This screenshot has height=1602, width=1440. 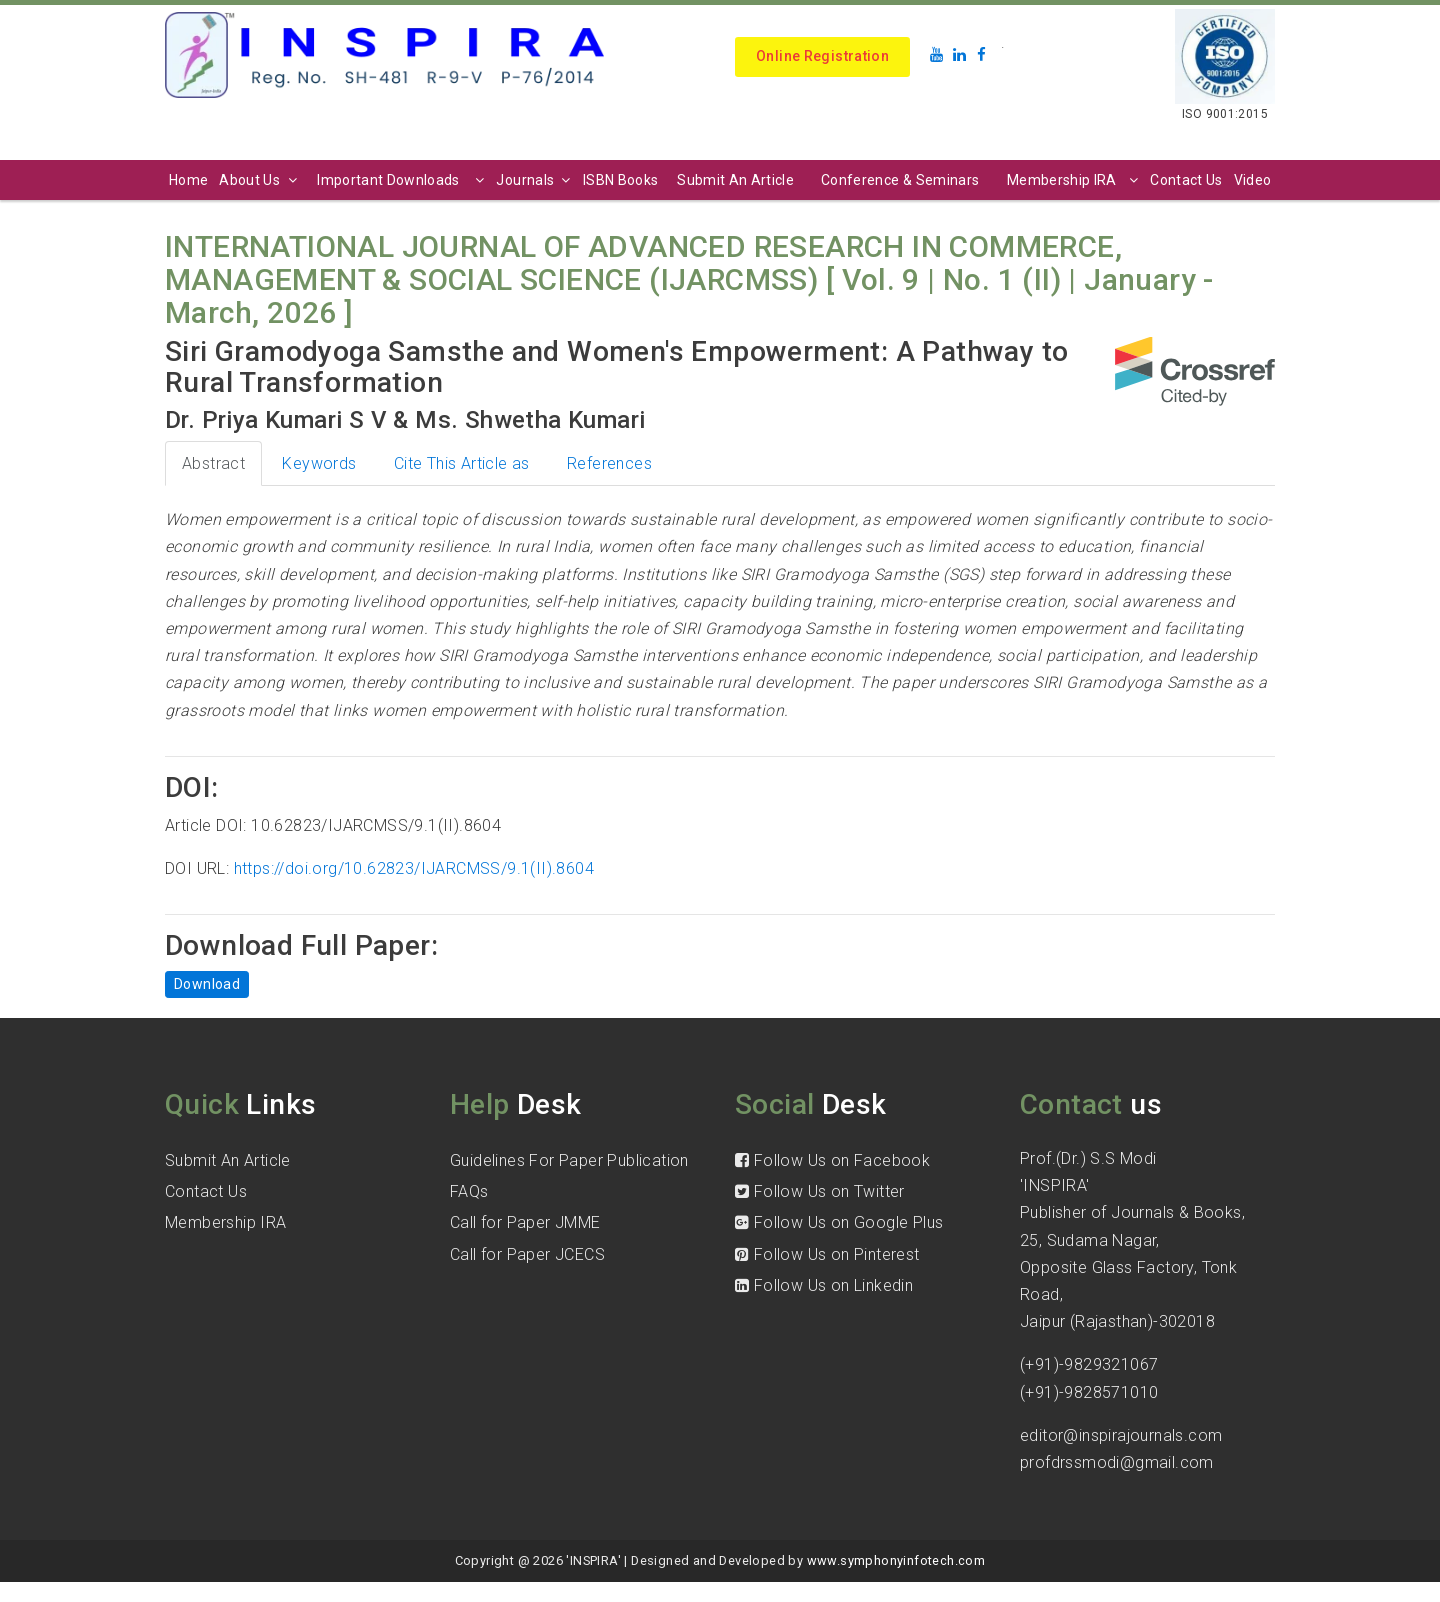 What do you see at coordinates (1253, 180) in the screenshot?
I see `Video` at bounding box center [1253, 180].